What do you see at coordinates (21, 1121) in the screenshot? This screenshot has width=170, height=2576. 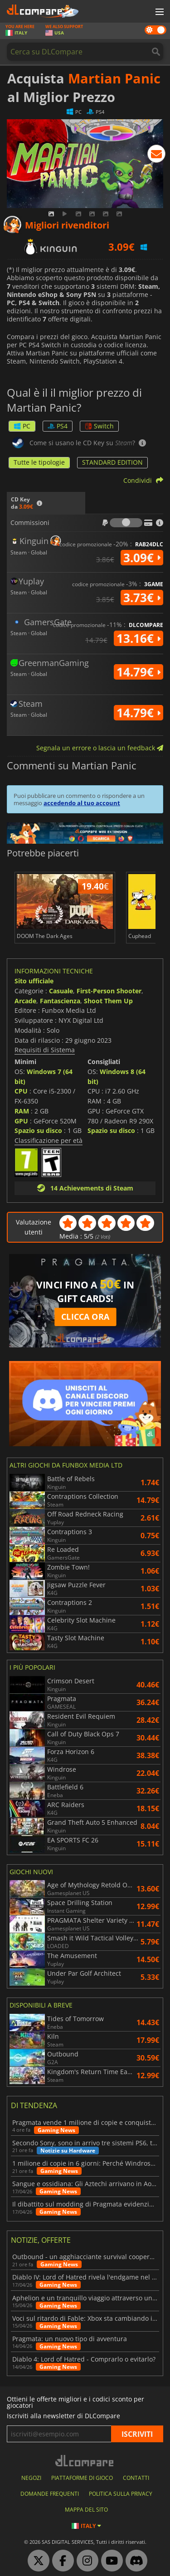 I see `GPU` at bounding box center [21, 1121].